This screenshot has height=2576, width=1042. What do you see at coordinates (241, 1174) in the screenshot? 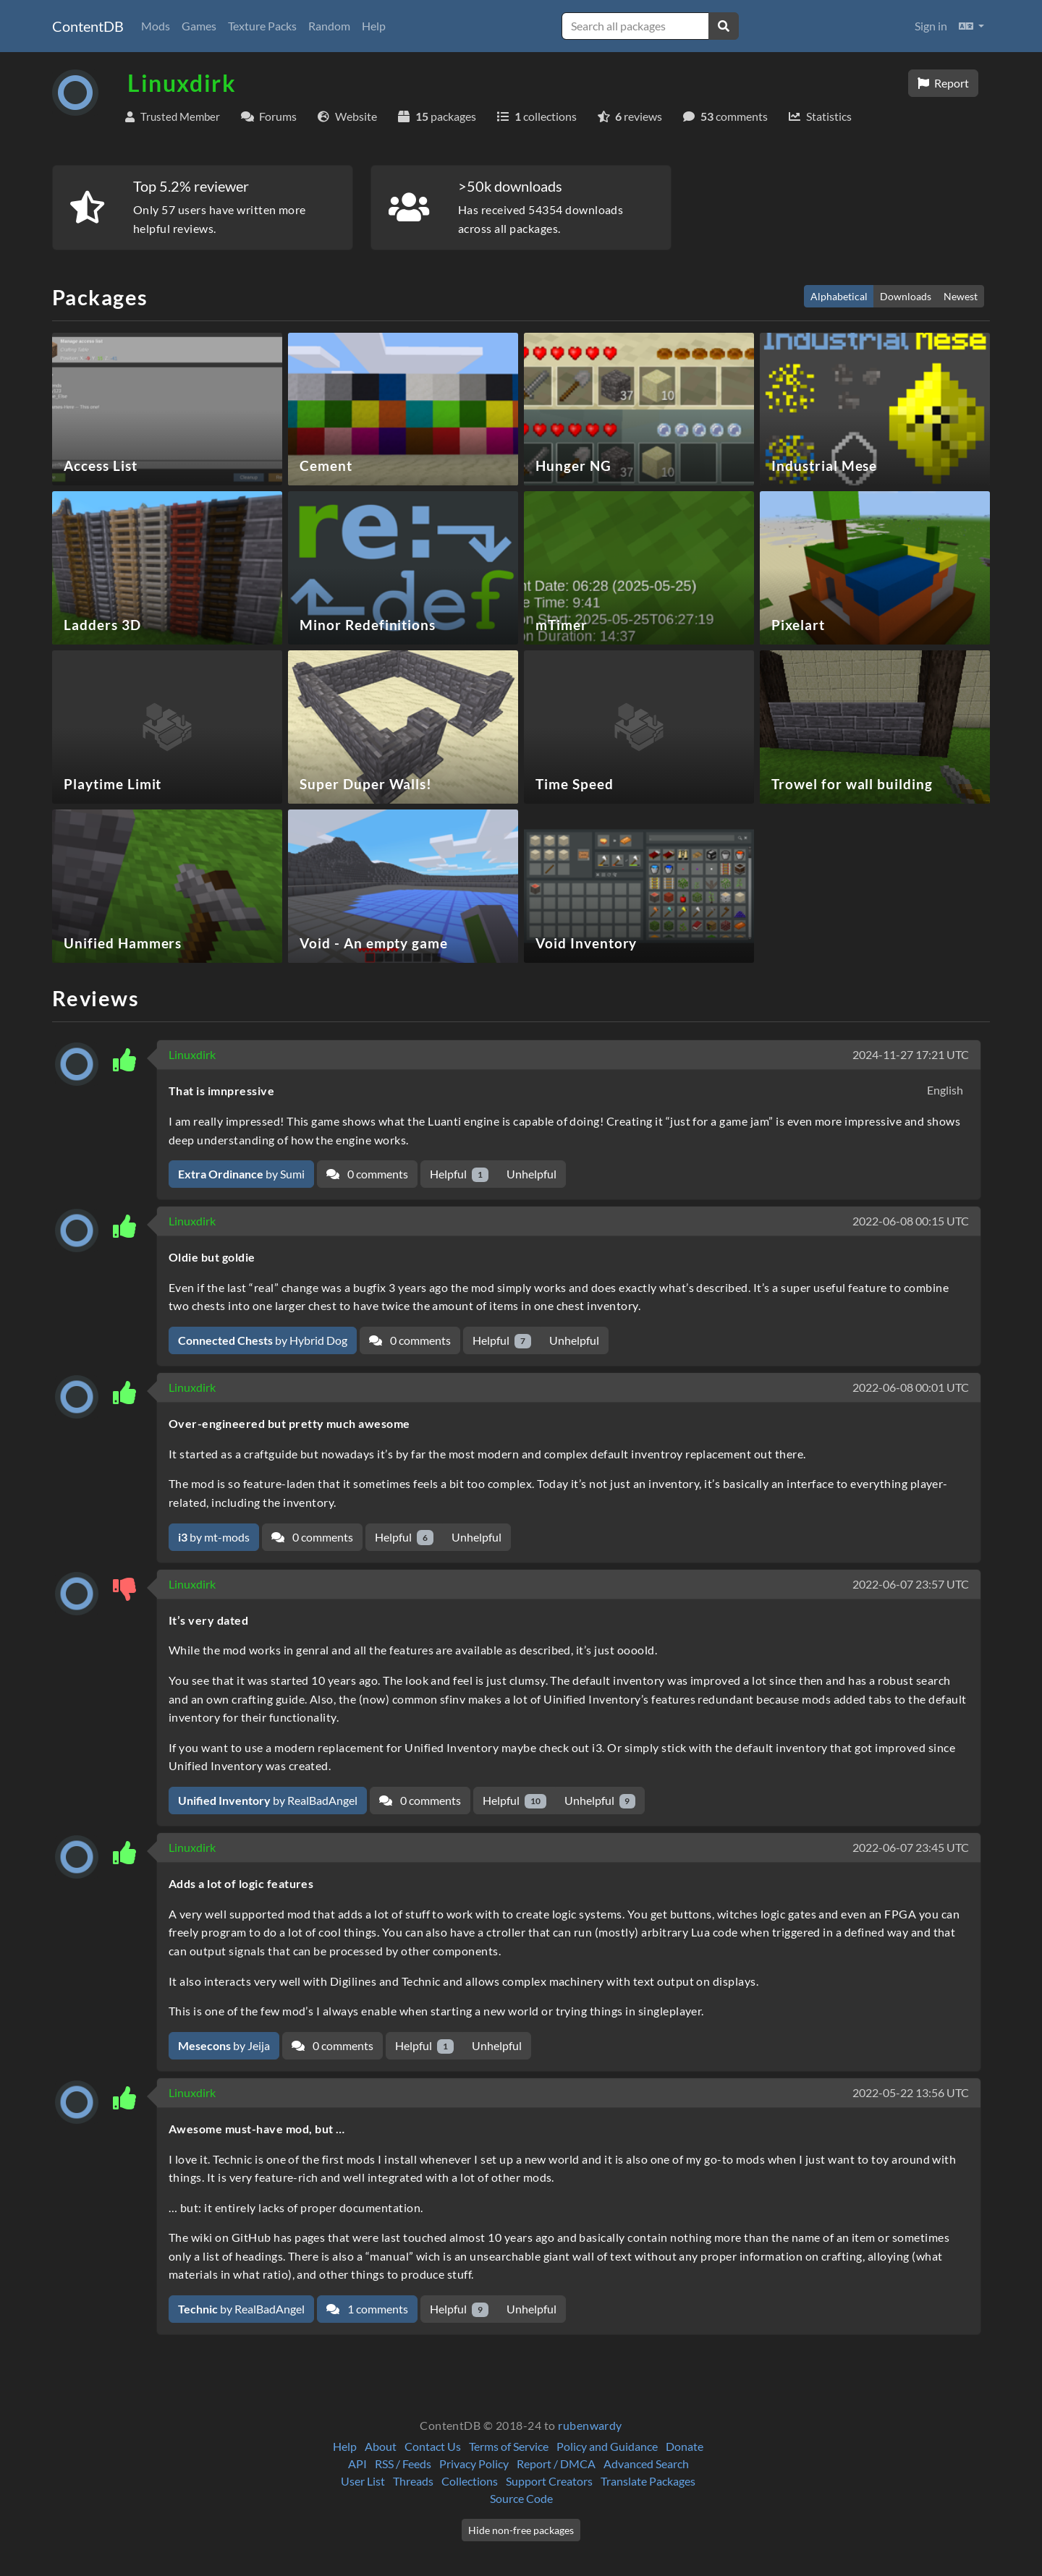
I see `by Sumi` at bounding box center [241, 1174].